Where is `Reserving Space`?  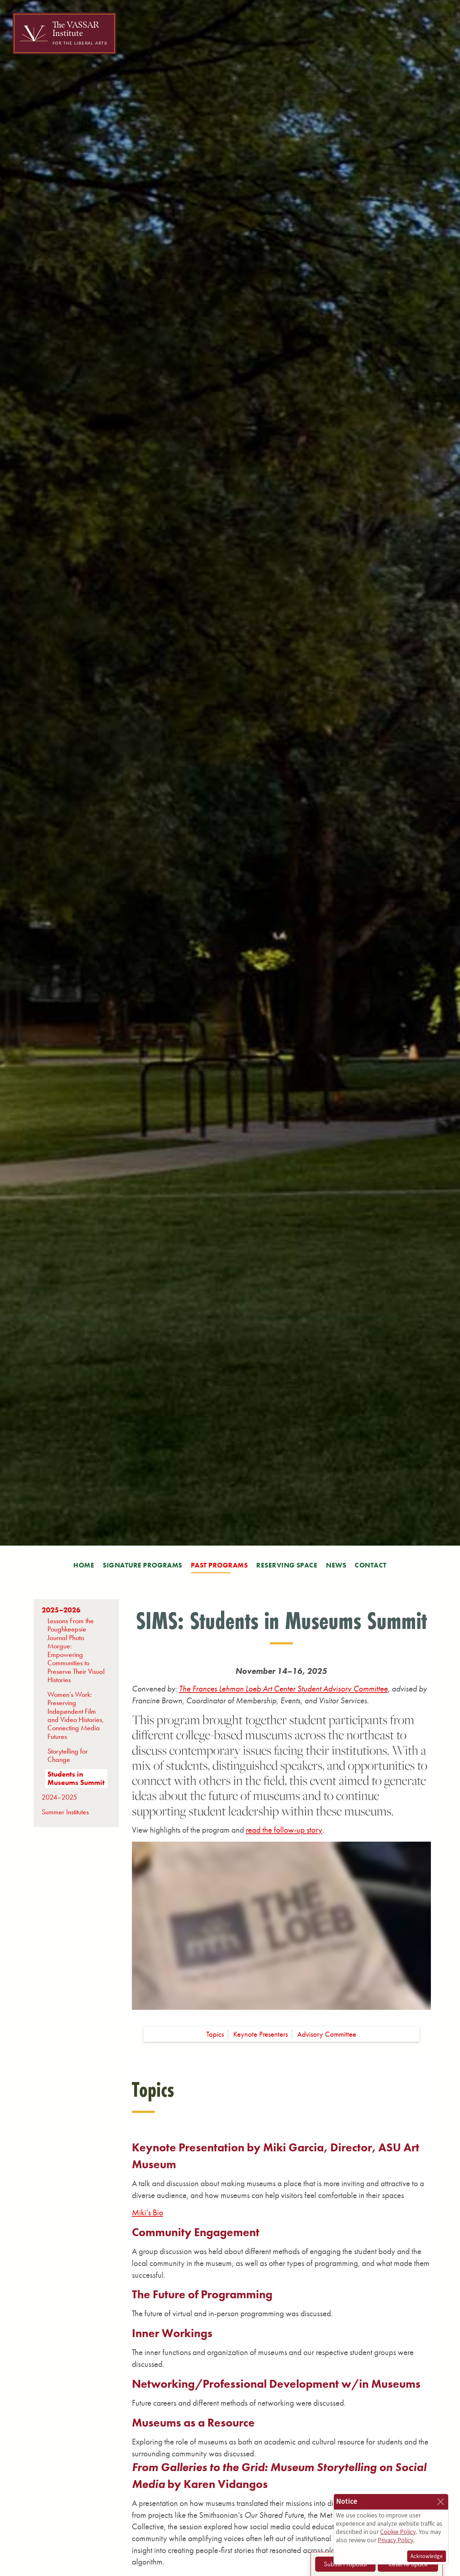 Reserving Space is located at coordinates (286, 1565).